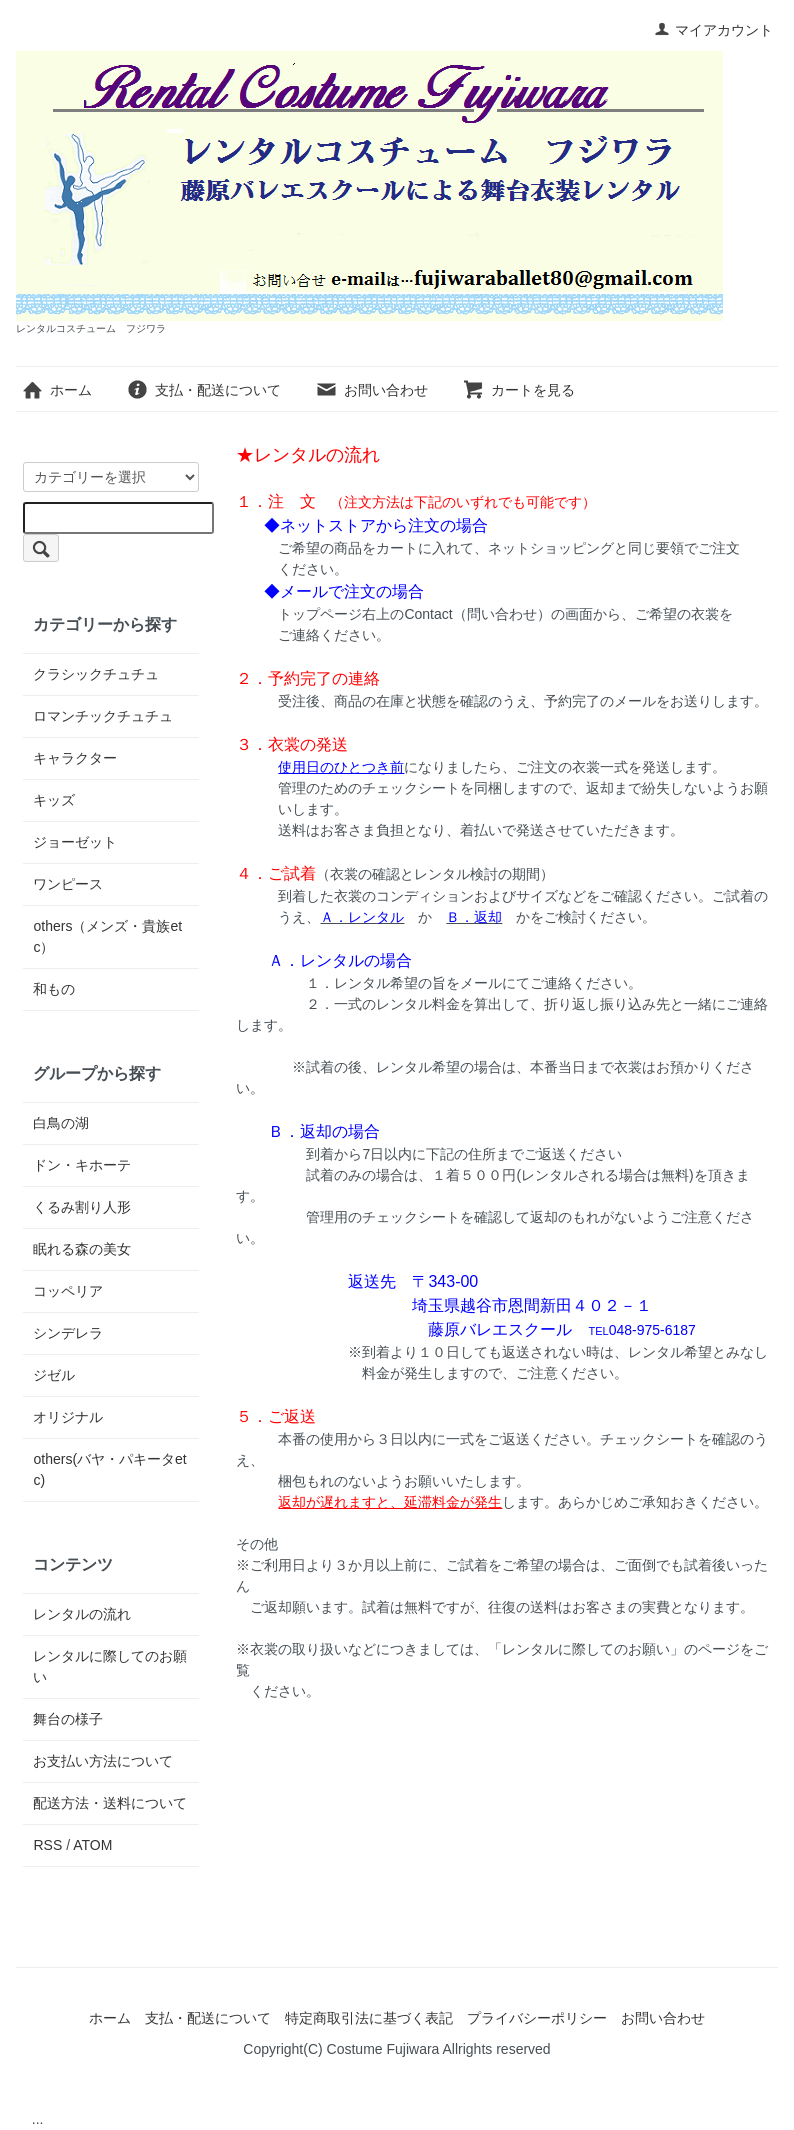 The image size is (794, 2130). I want to click on オリジナル, so click(68, 1417).